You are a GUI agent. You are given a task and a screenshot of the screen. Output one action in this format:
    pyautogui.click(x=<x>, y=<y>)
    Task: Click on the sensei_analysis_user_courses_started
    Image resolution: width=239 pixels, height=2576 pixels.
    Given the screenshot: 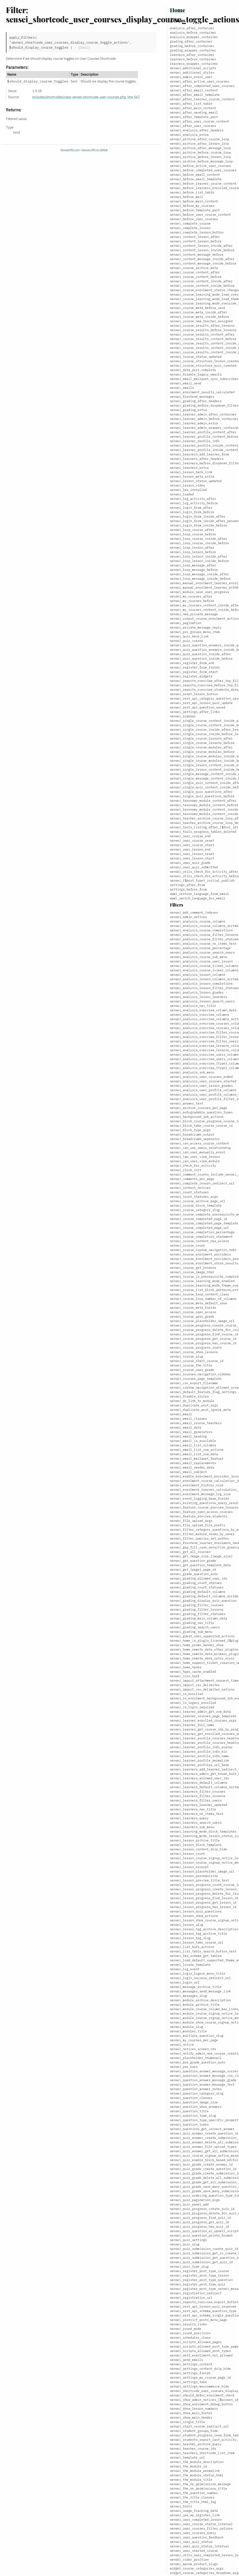 What is the action you would take?
    pyautogui.click(x=203, y=1081)
    